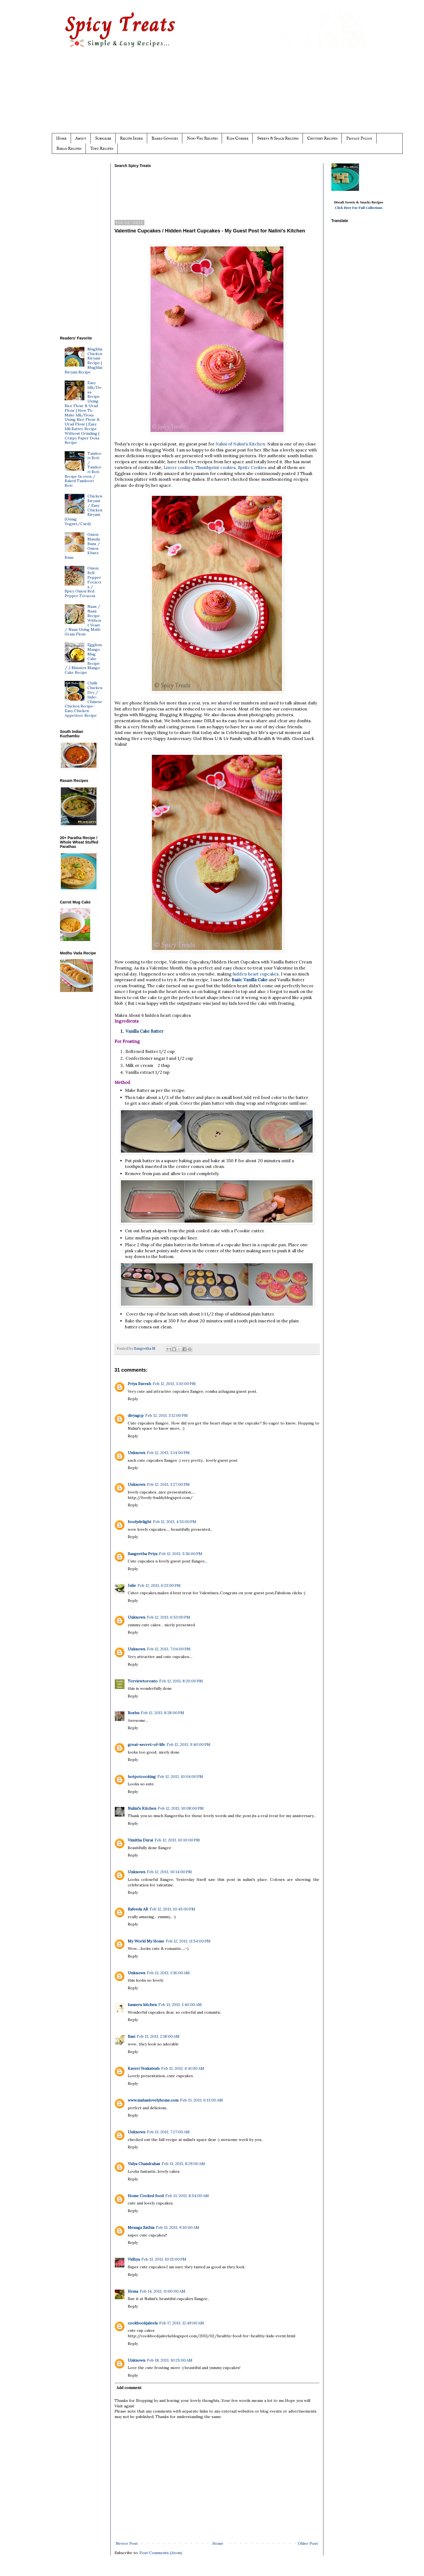 The image size is (424, 2576). I want to click on About, so click(80, 138).